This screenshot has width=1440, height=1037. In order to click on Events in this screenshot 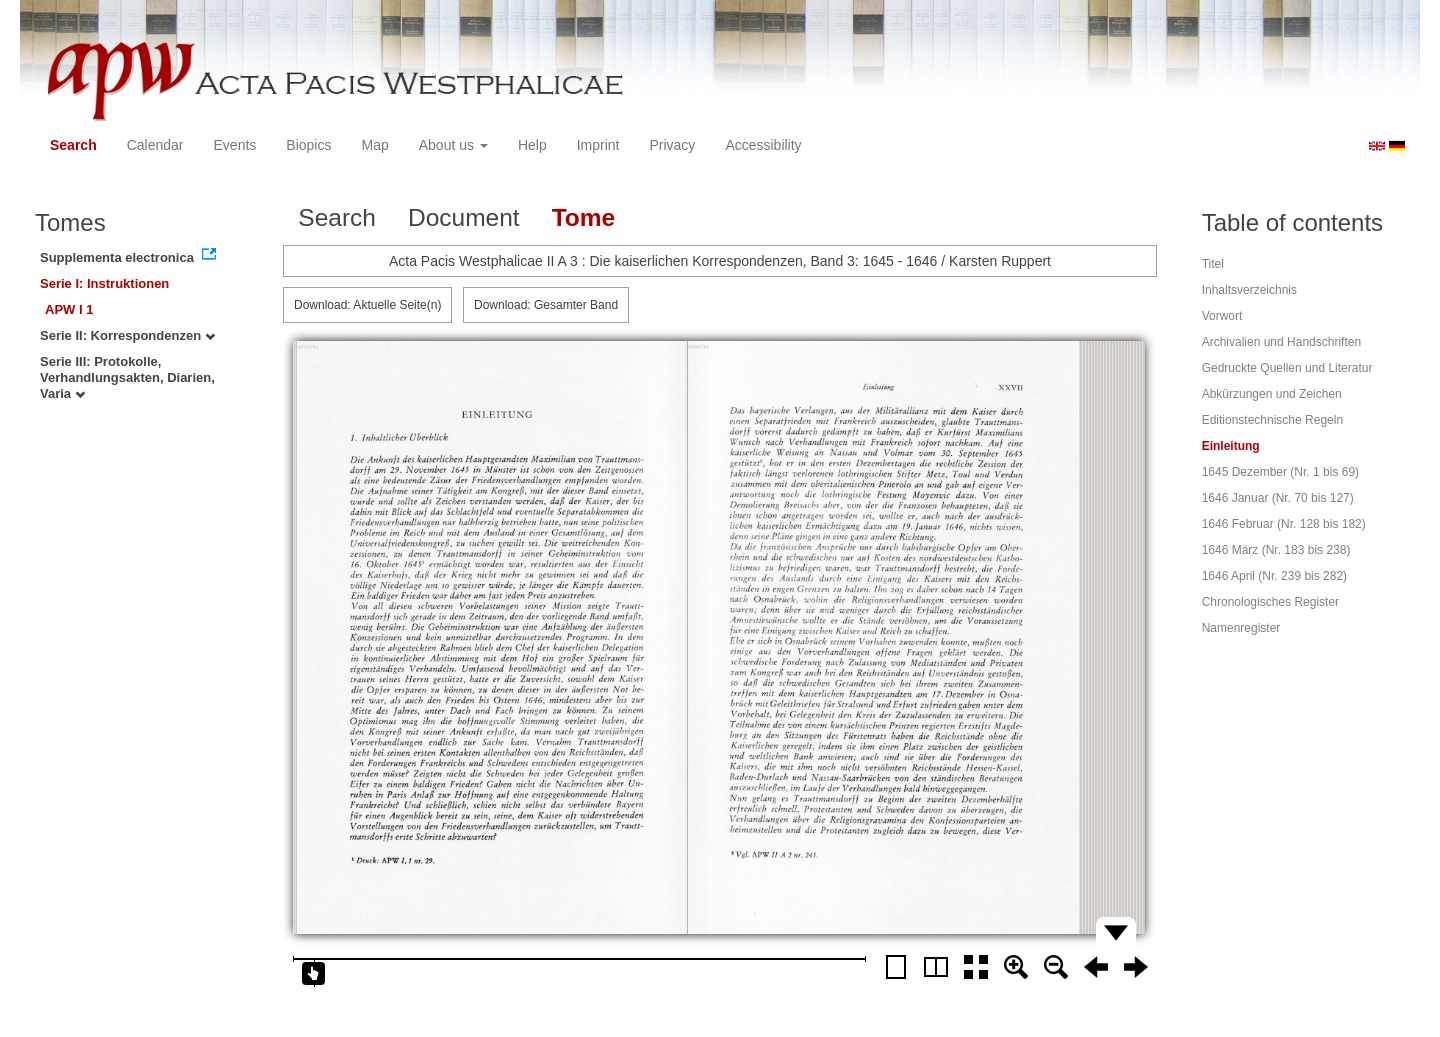, I will do `click(235, 145)`.